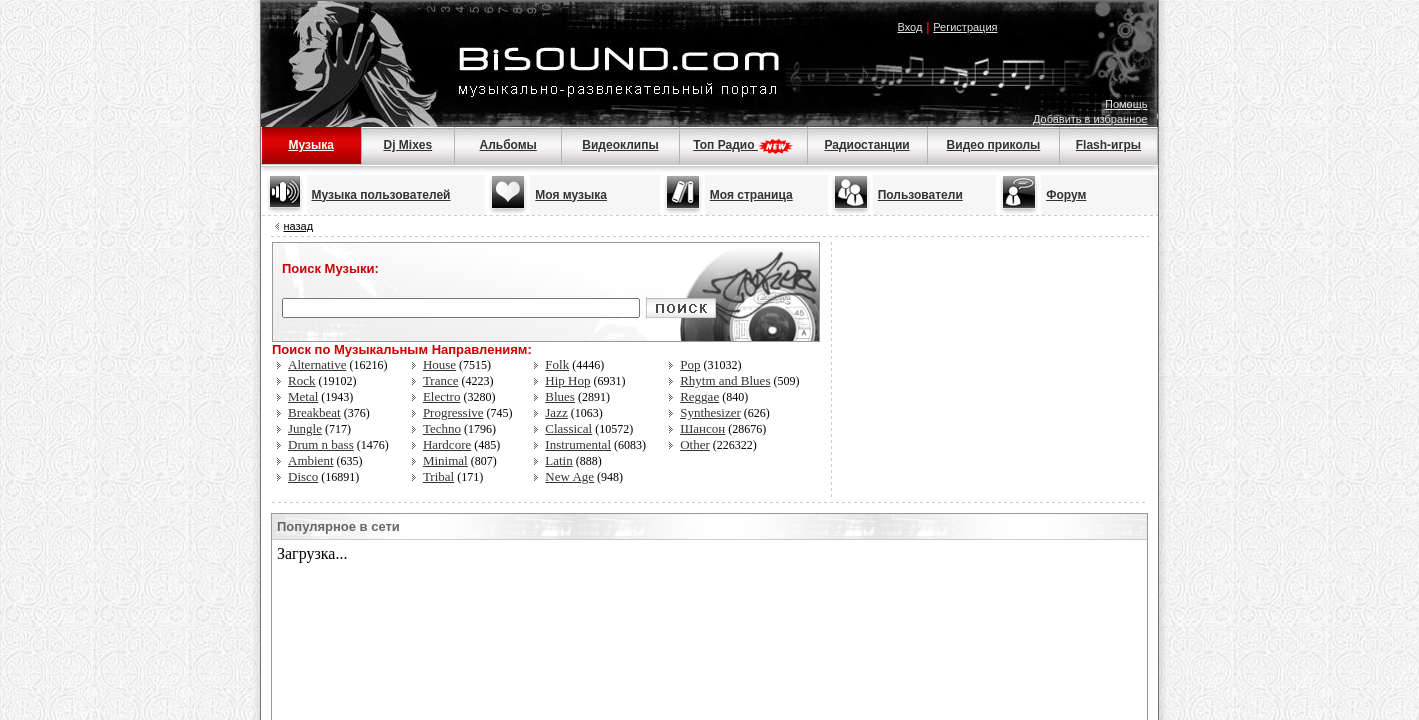 The image size is (1419, 720). What do you see at coordinates (301, 380) in the screenshot?
I see `Rock` at bounding box center [301, 380].